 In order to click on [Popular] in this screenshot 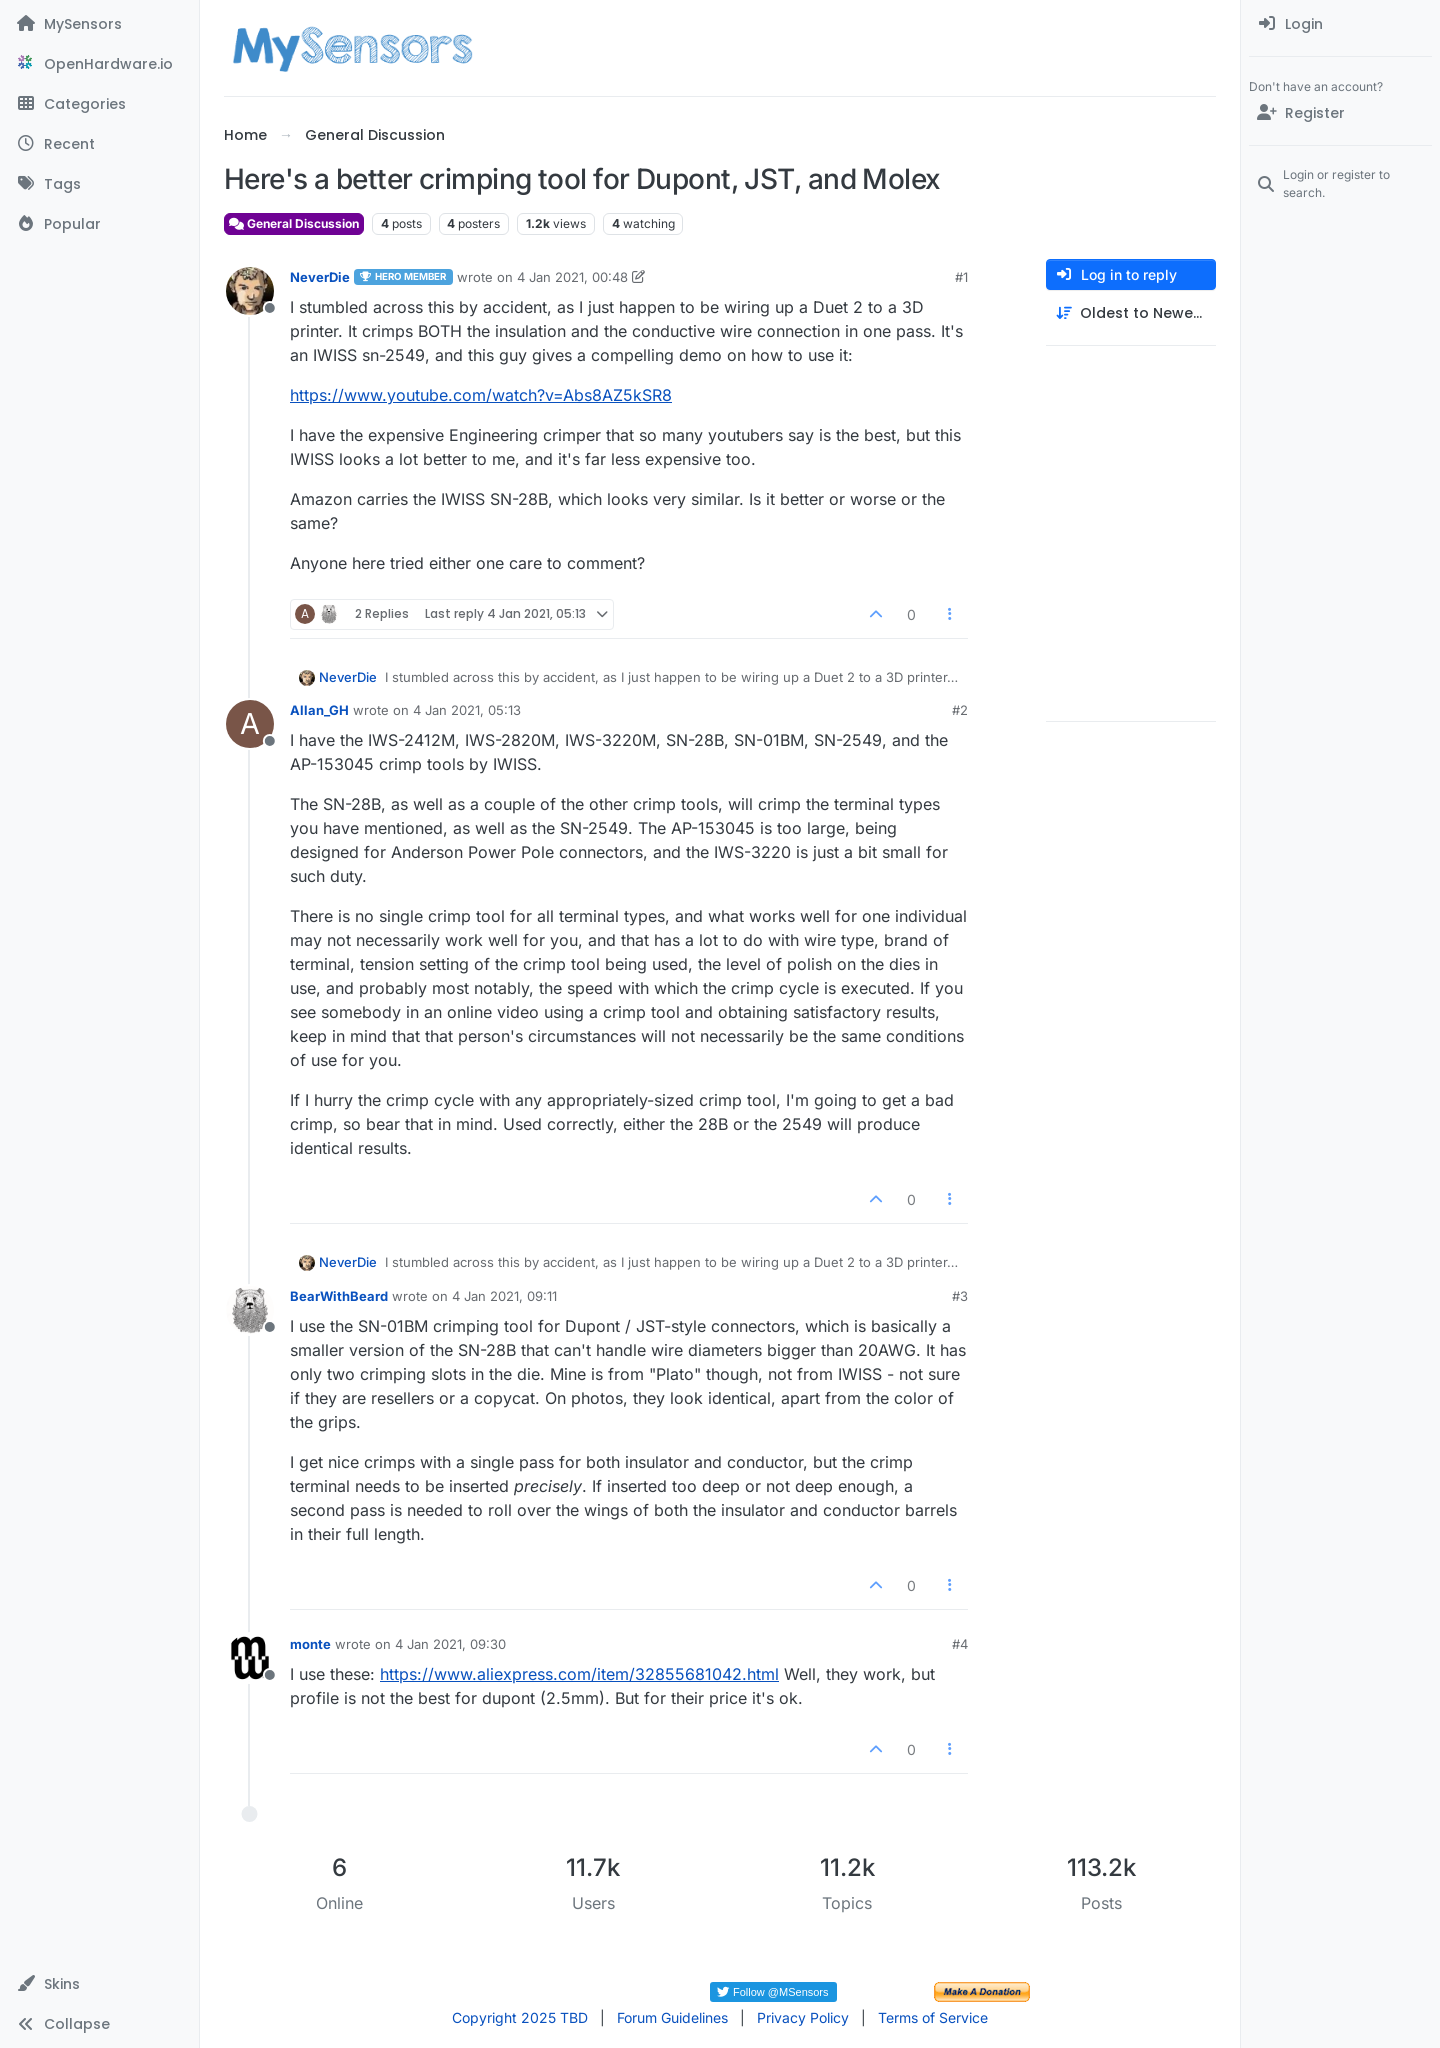, I will do `click(99, 224)`.